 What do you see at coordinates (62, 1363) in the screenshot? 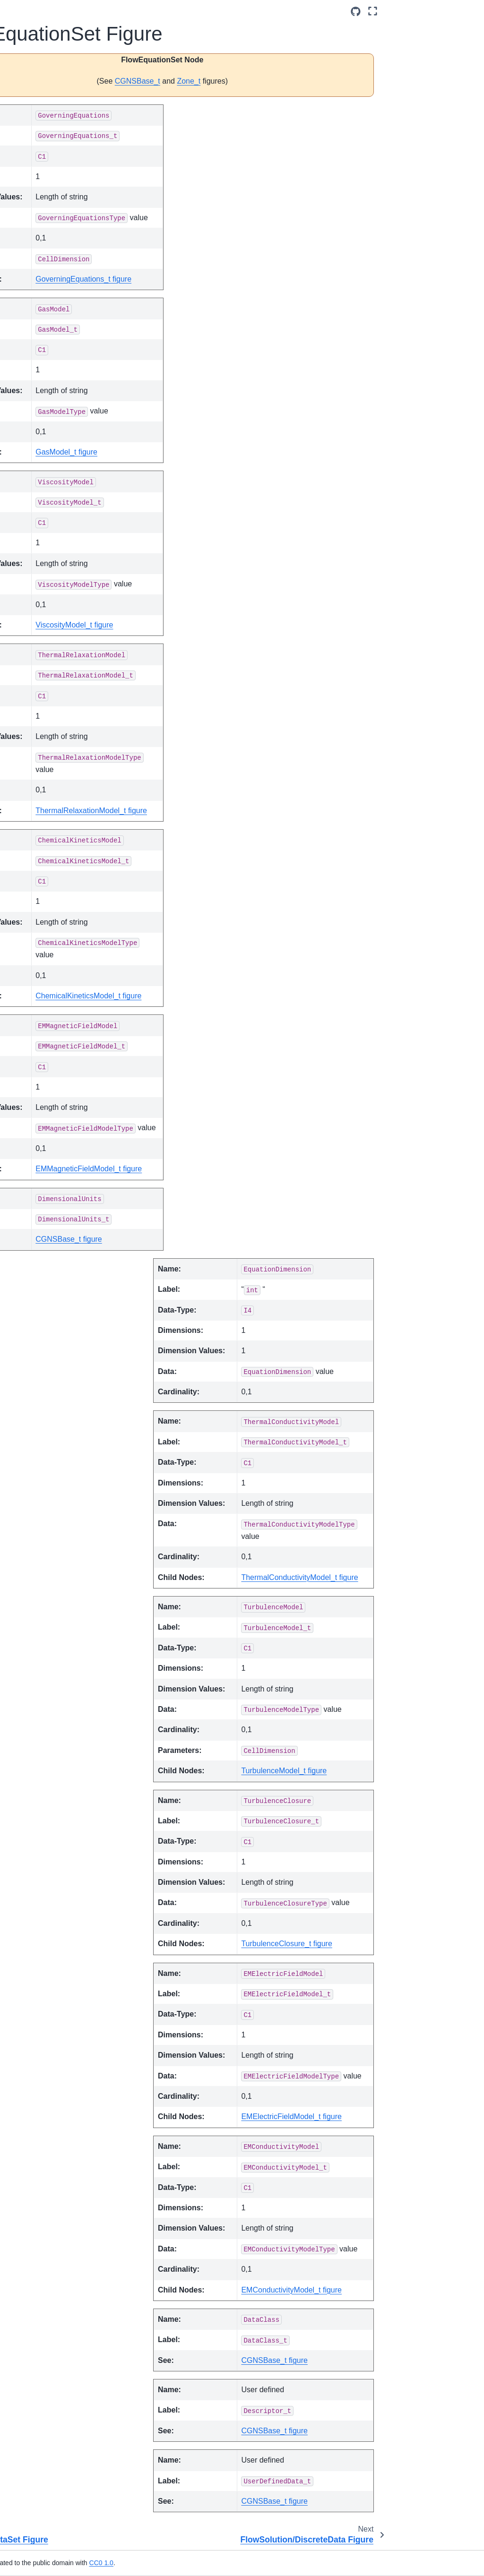
I see `ParticleWallInteractionModel Figure` at bounding box center [62, 1363].